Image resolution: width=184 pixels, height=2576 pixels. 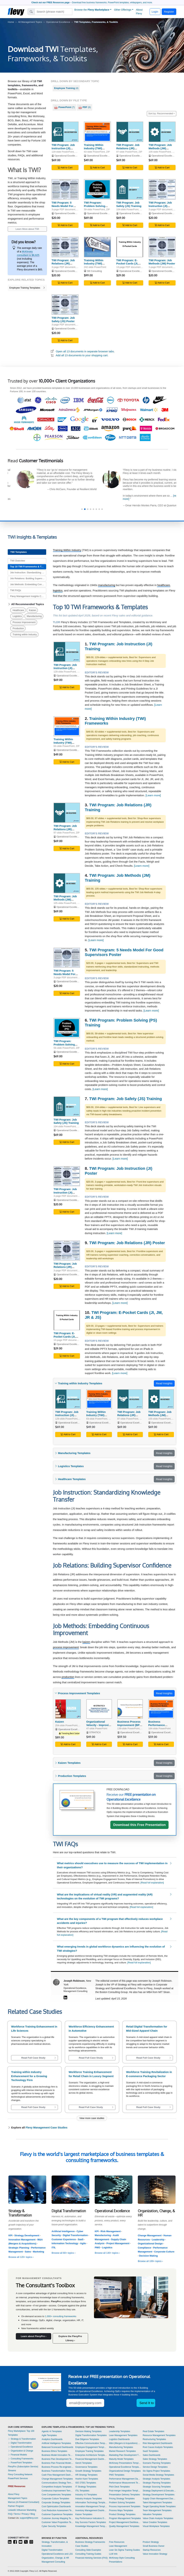 What do you see at coordinates (151, 2455) in the screenshot?
I see `Sales Dashboards` at bounding box center [151, 2455].